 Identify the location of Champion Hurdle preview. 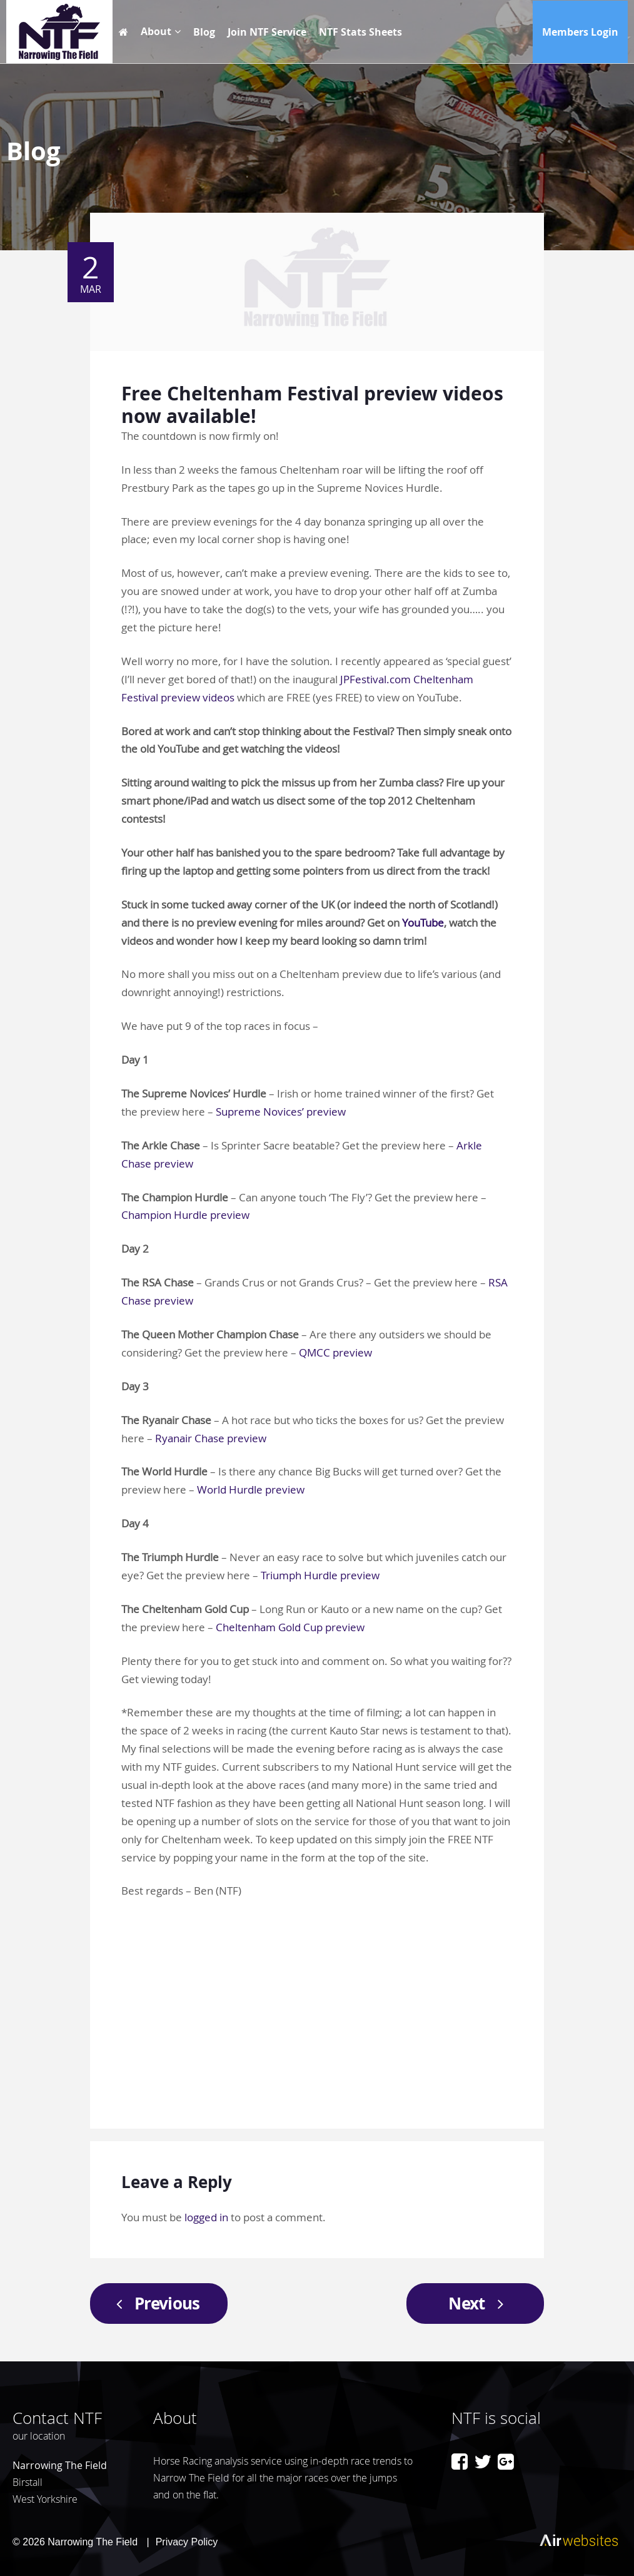
(185, 1215).